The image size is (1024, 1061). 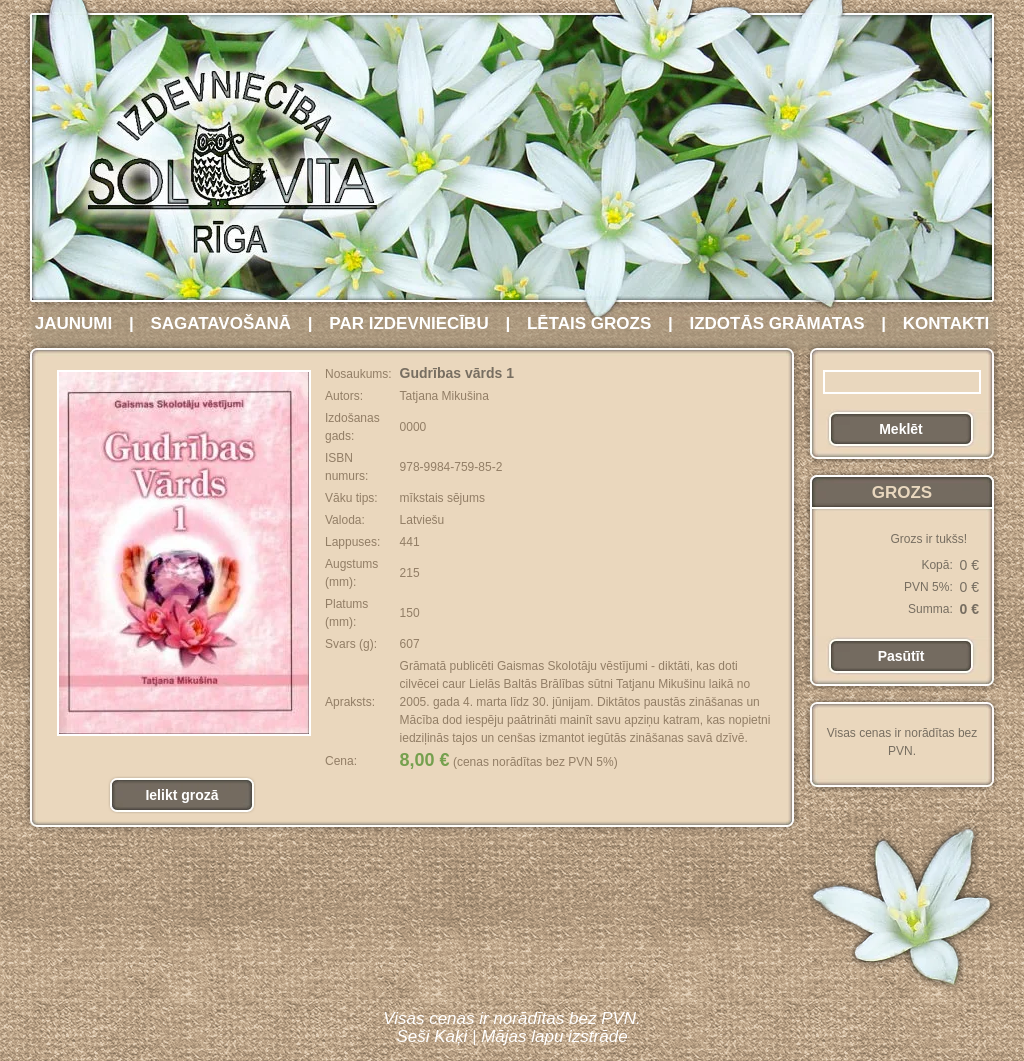 What do you see at coordinates (408, 323) in the screenshot?
I see `PAR IZDEVNIECĪBU` at bounding box center [408, 323].